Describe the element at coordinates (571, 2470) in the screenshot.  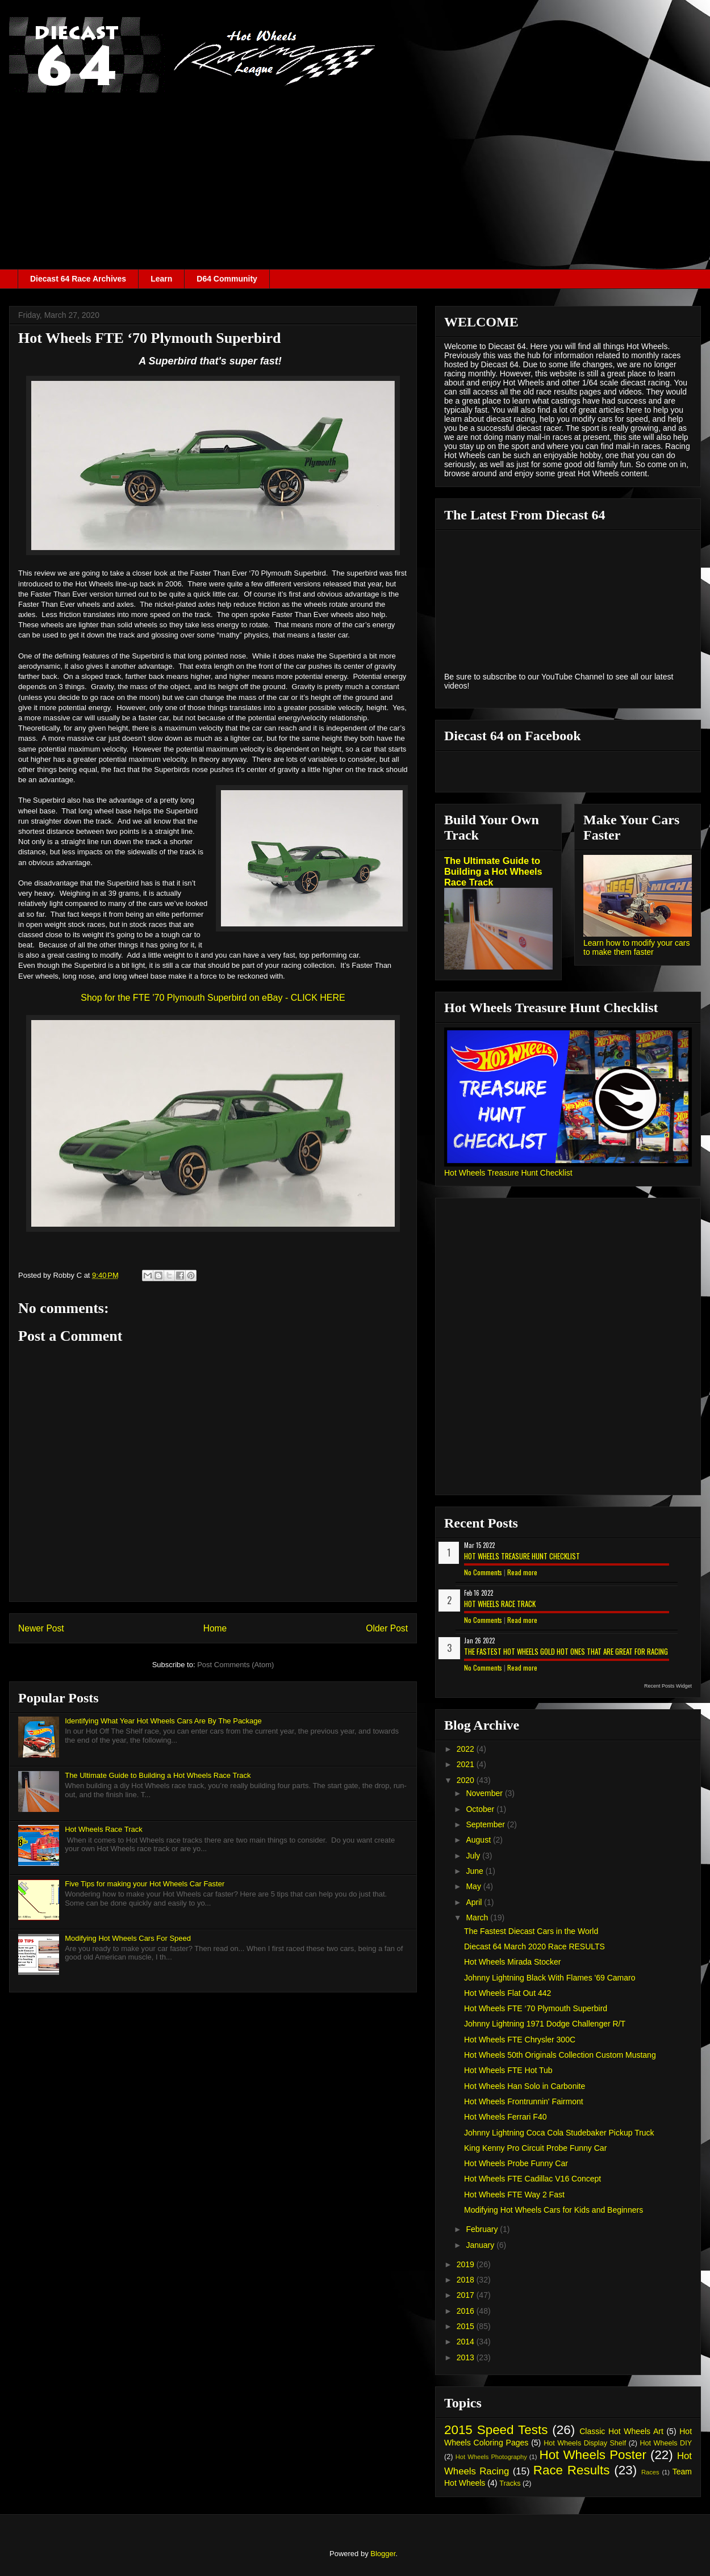
I see `Race Results` at that location.